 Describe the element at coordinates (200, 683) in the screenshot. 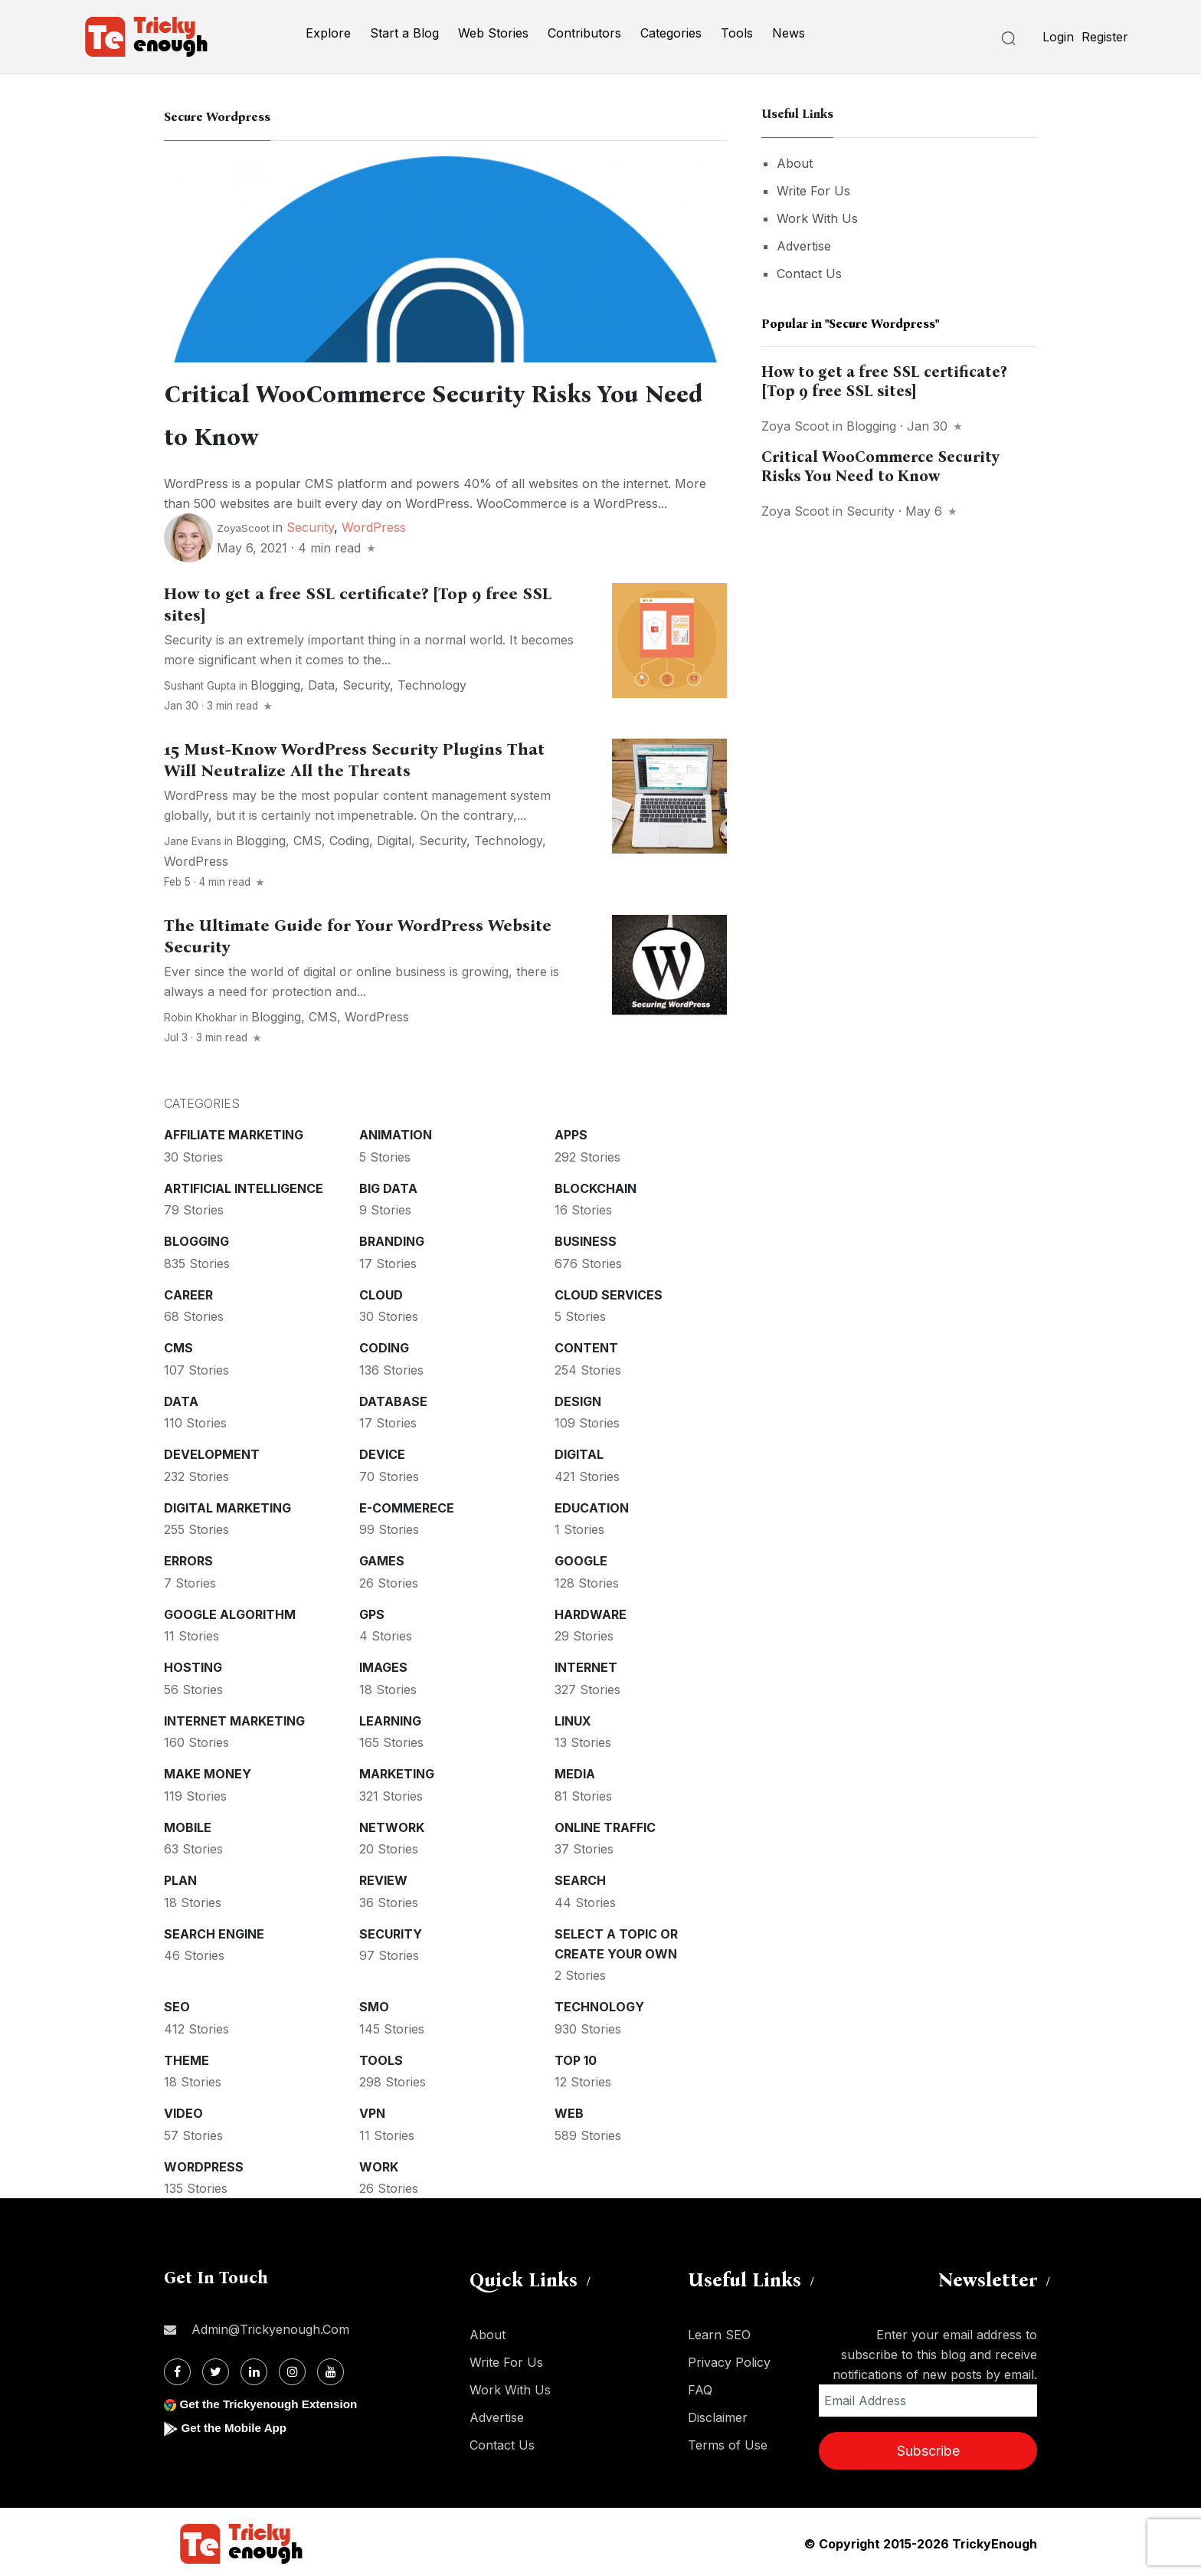

I see `Sushant Gupta` at that location.